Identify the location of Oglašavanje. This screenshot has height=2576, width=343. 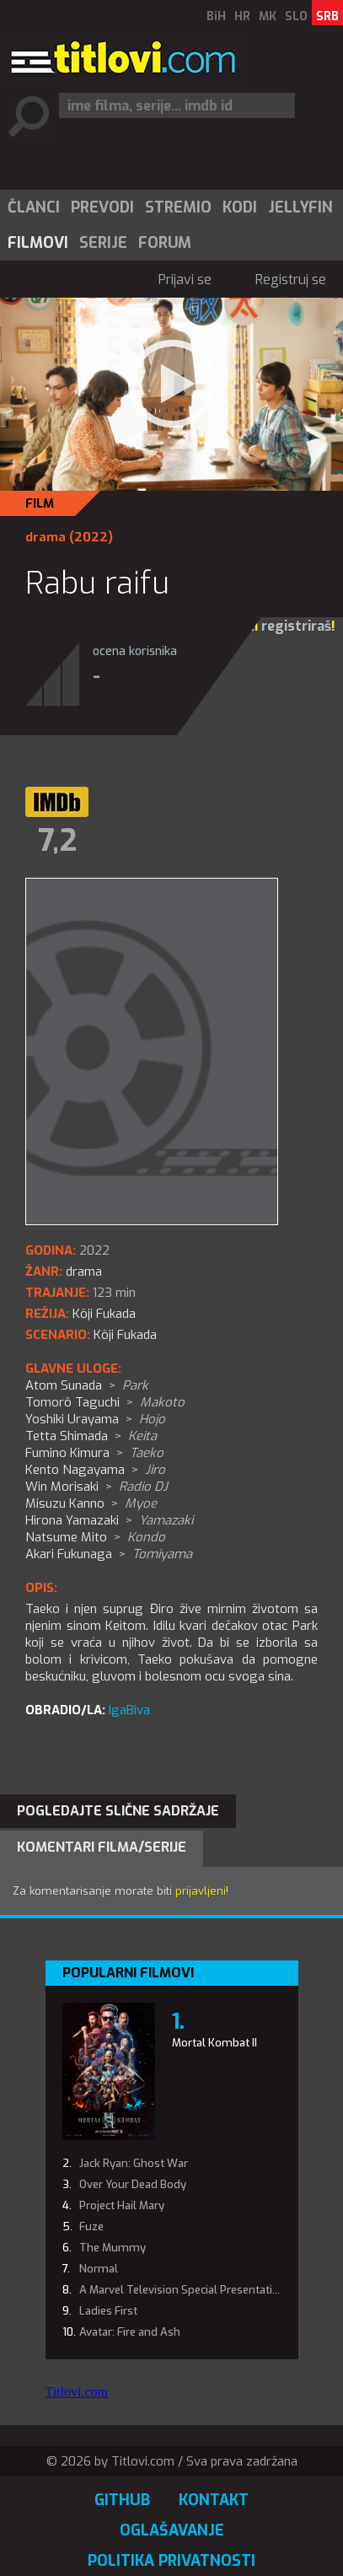
(172, 2530).